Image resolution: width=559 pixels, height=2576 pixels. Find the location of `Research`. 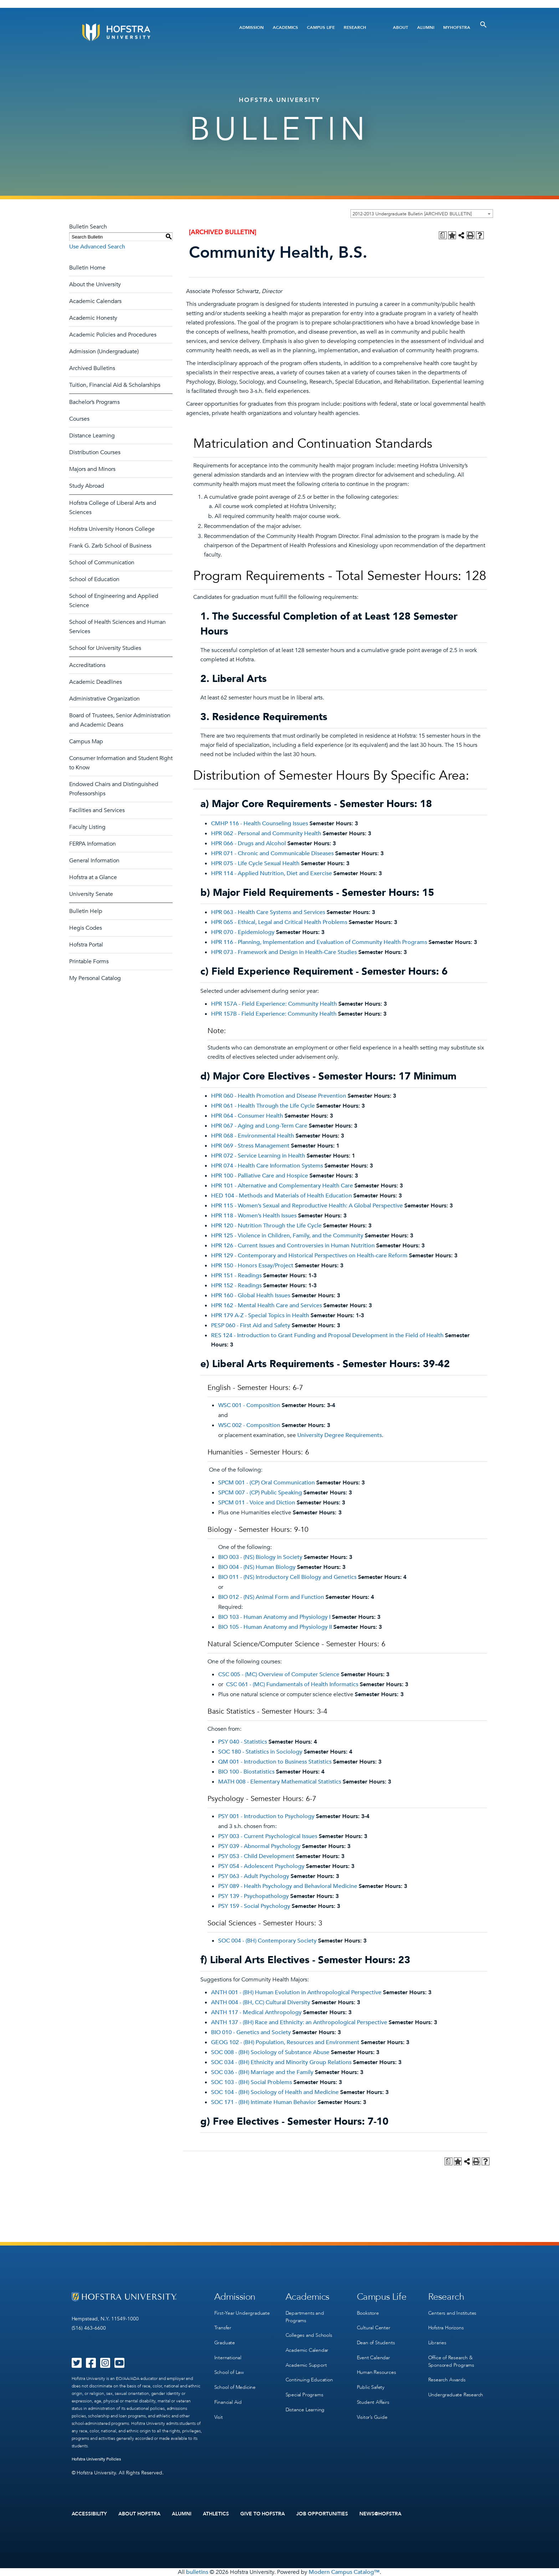

Research is located at coordinates (355, 27).